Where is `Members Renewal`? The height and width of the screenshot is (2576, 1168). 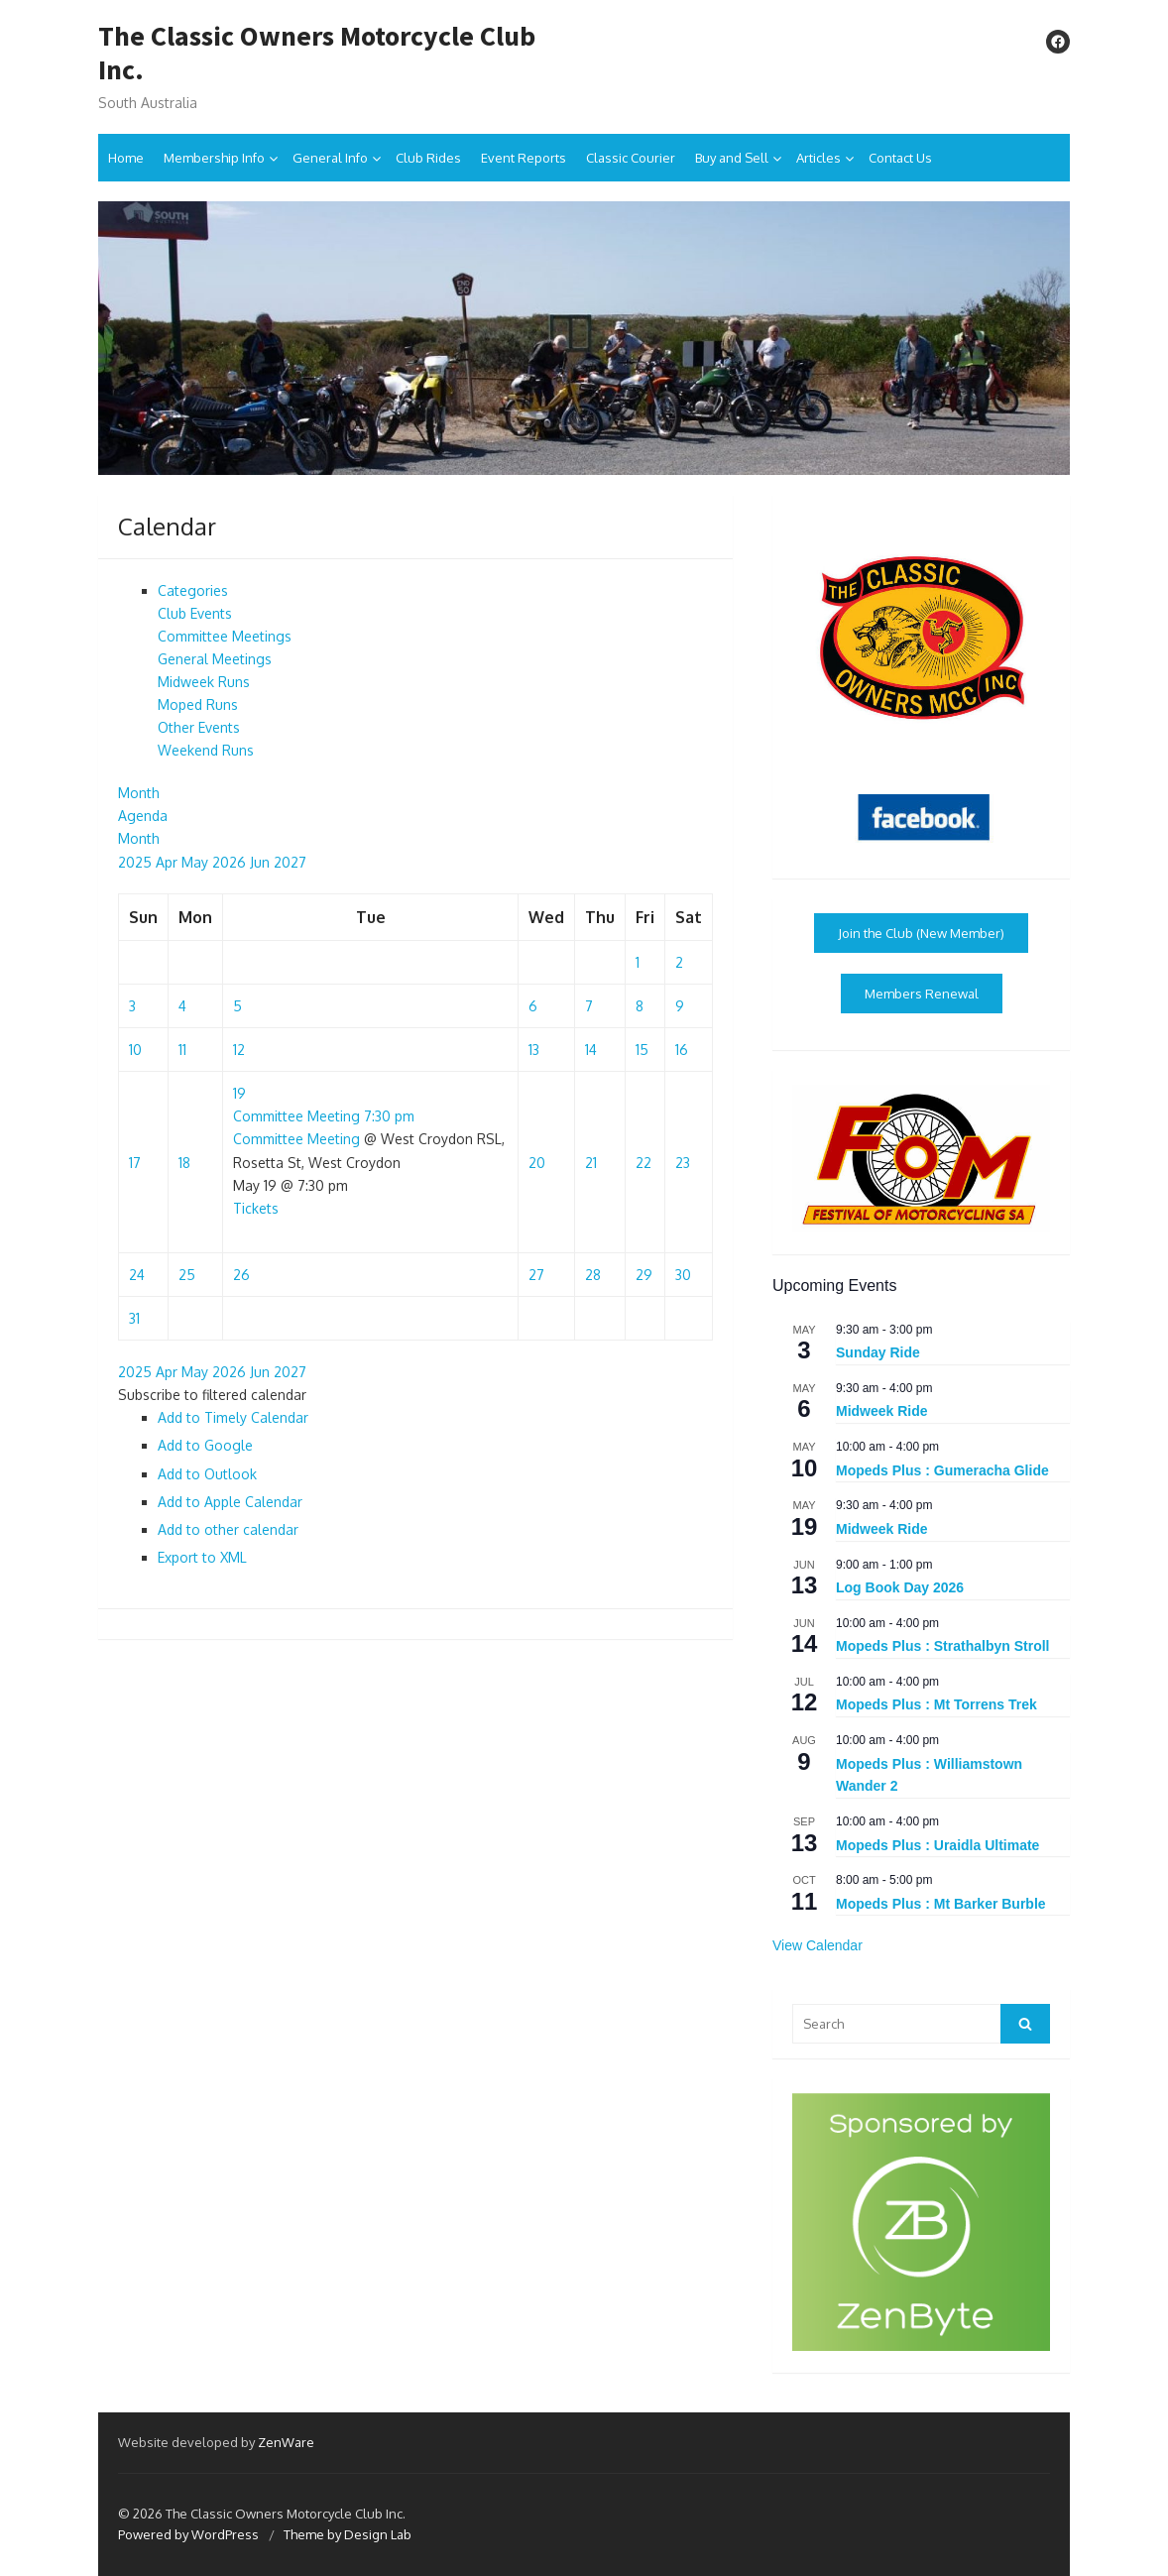 Members Renewal is located at coordinates (922, 993).